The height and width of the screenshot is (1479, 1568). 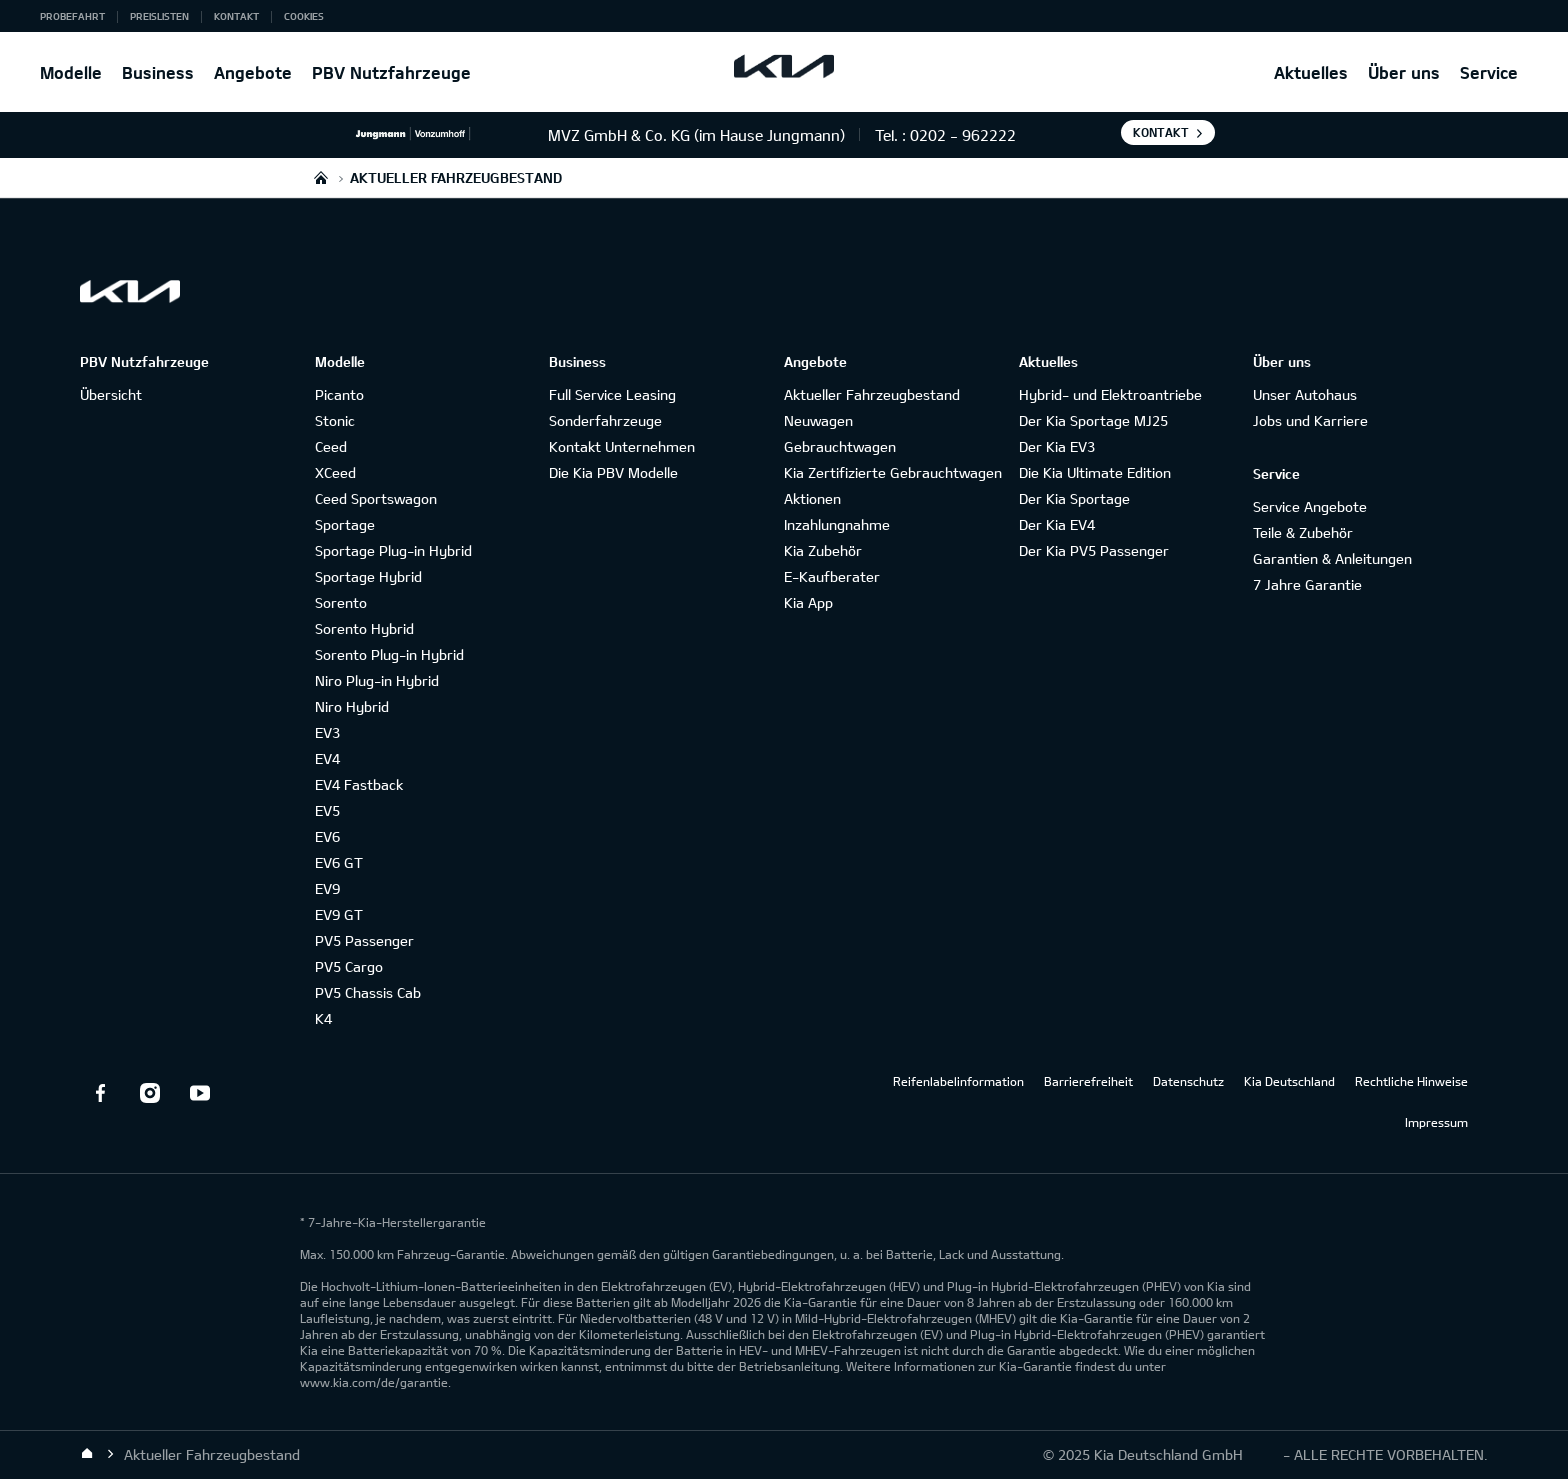 I want to click on Der Kia EV4, so click(x=1057, y=524).